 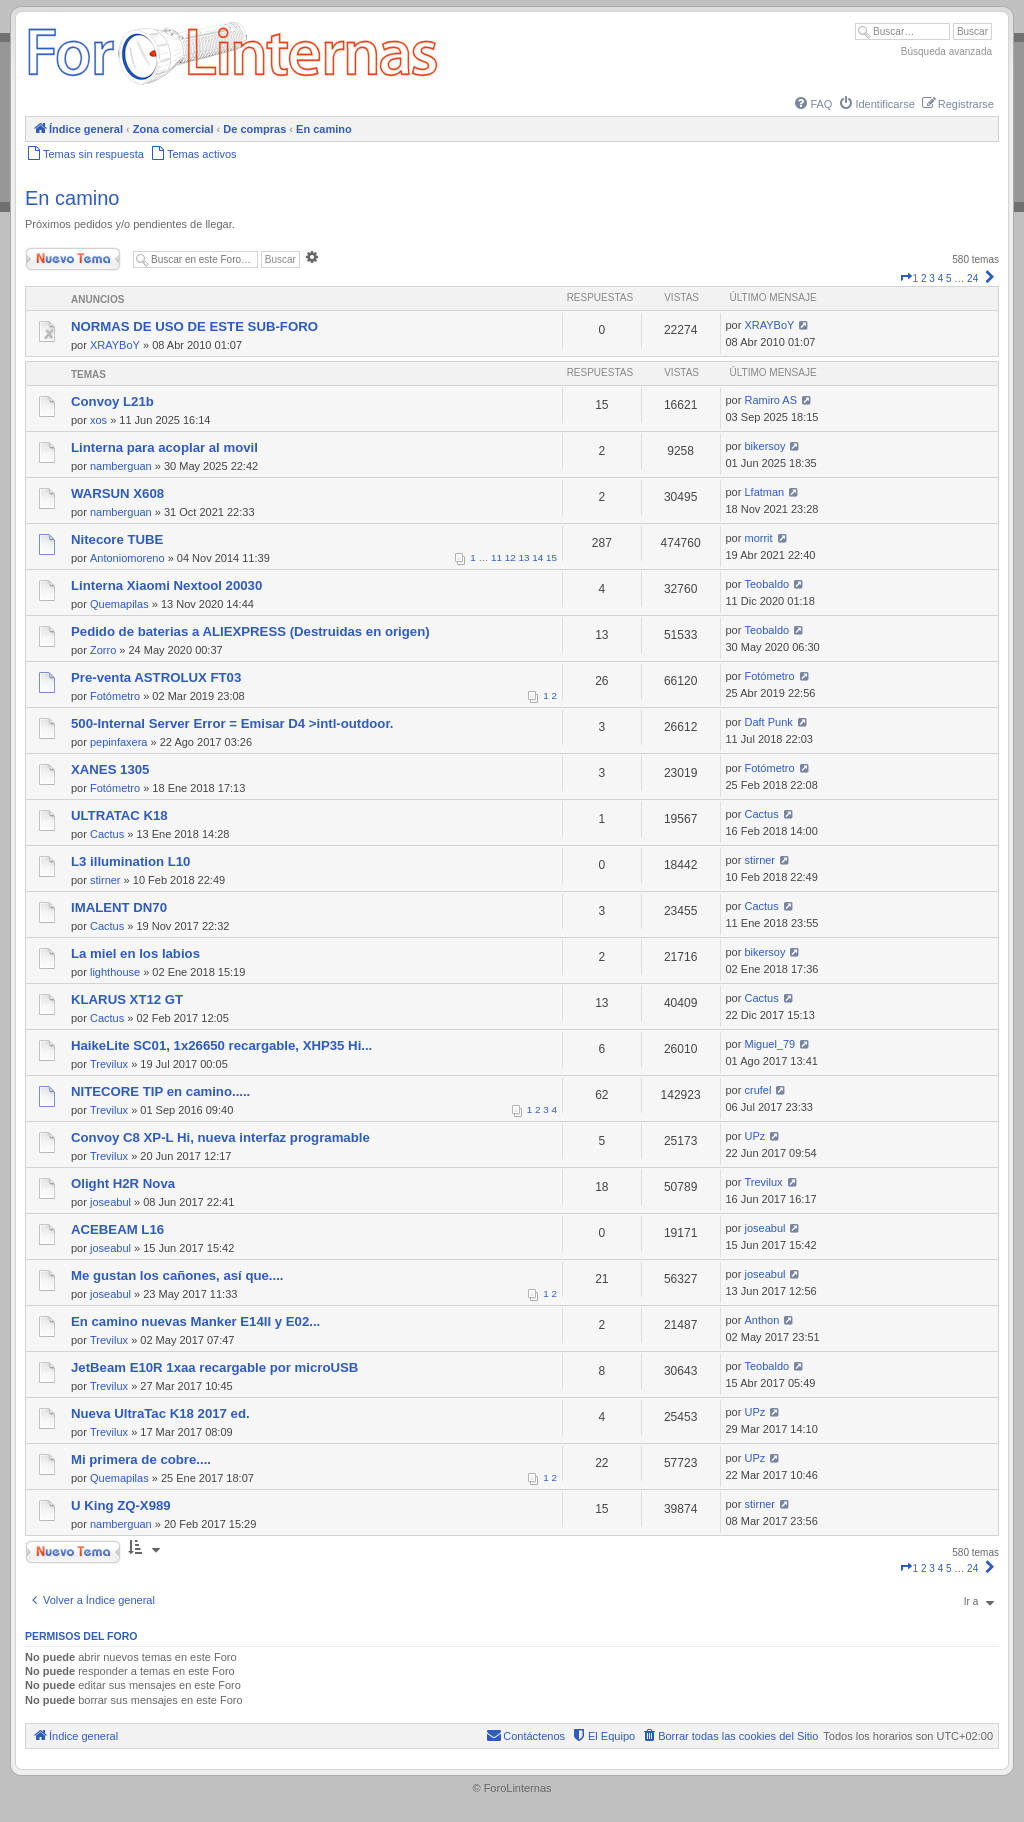 I want to click on 15, so click(x=551, y=557).